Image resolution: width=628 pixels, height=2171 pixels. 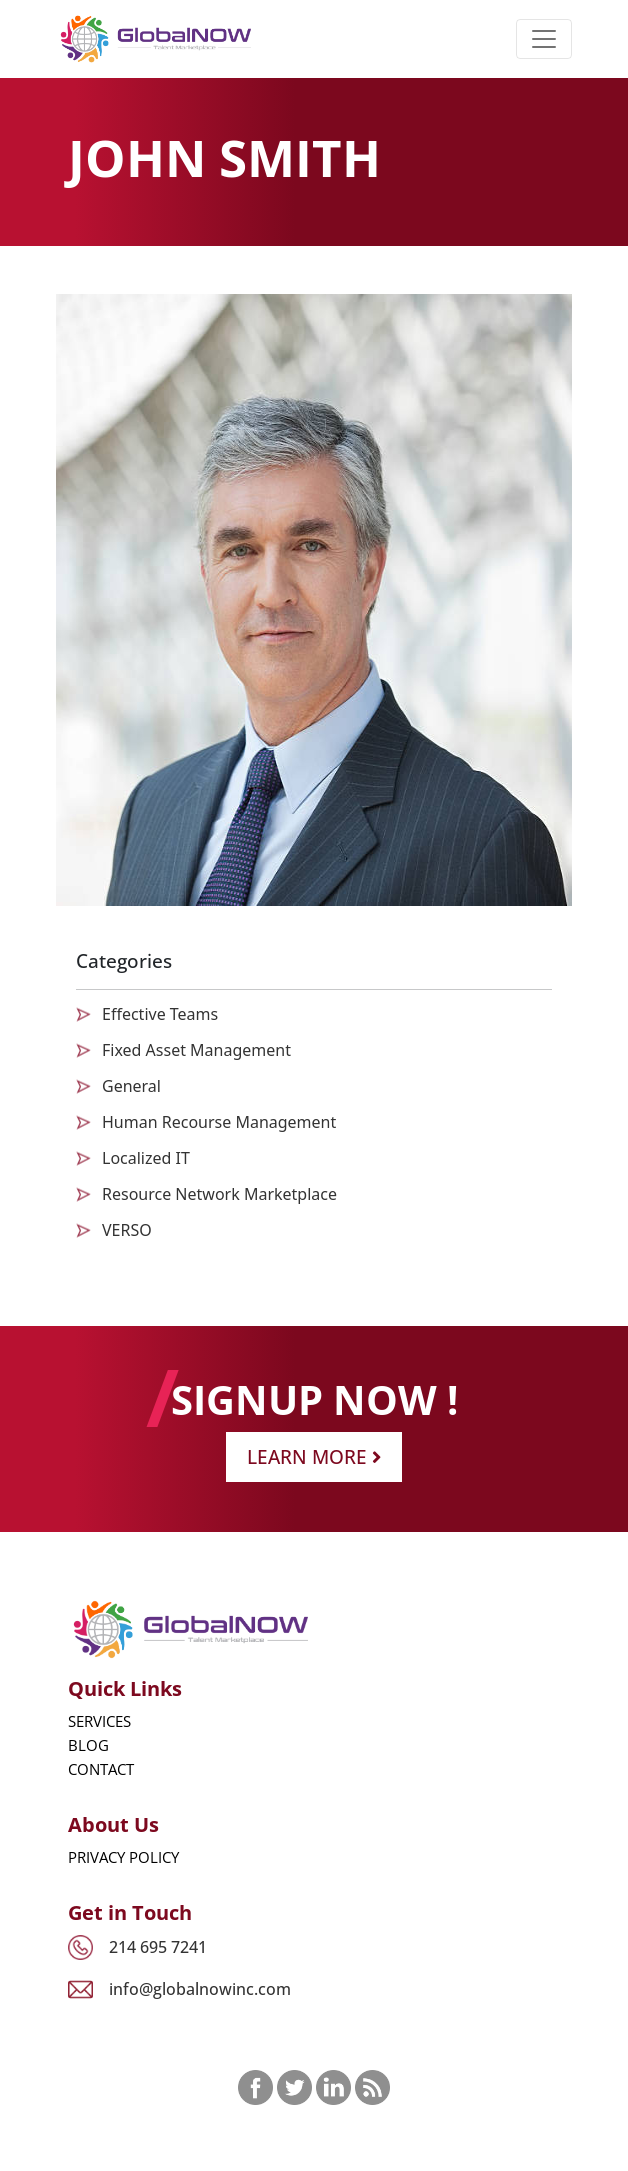 I want to click on Services, so click(x=99, y=1721).